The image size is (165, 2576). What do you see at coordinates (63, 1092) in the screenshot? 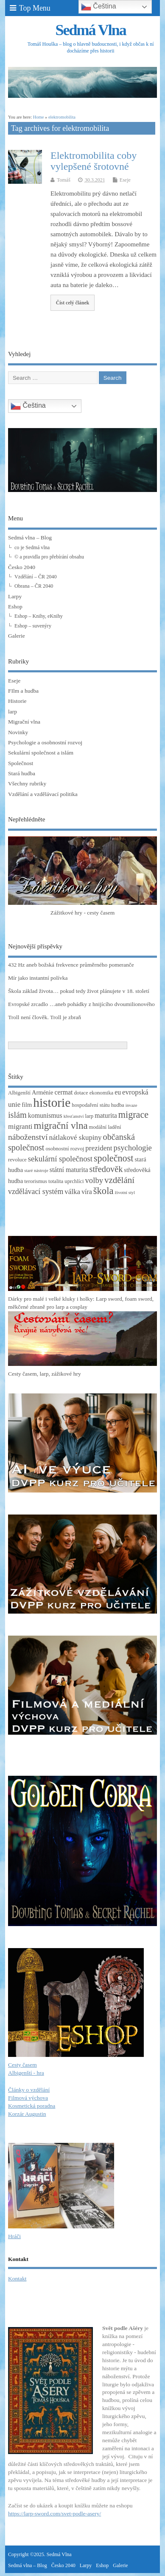
I see `cermat [cermat (5 položek)]` at bounding box center [63, 1092].